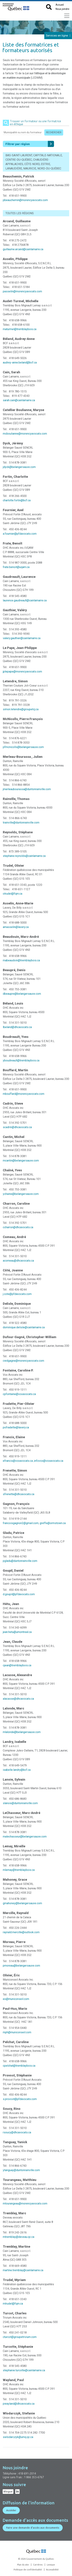  Describe the element at coordinates (19, 1394) in the screenshot. I see `cpfontaine@voxavocats.ca` at that location.